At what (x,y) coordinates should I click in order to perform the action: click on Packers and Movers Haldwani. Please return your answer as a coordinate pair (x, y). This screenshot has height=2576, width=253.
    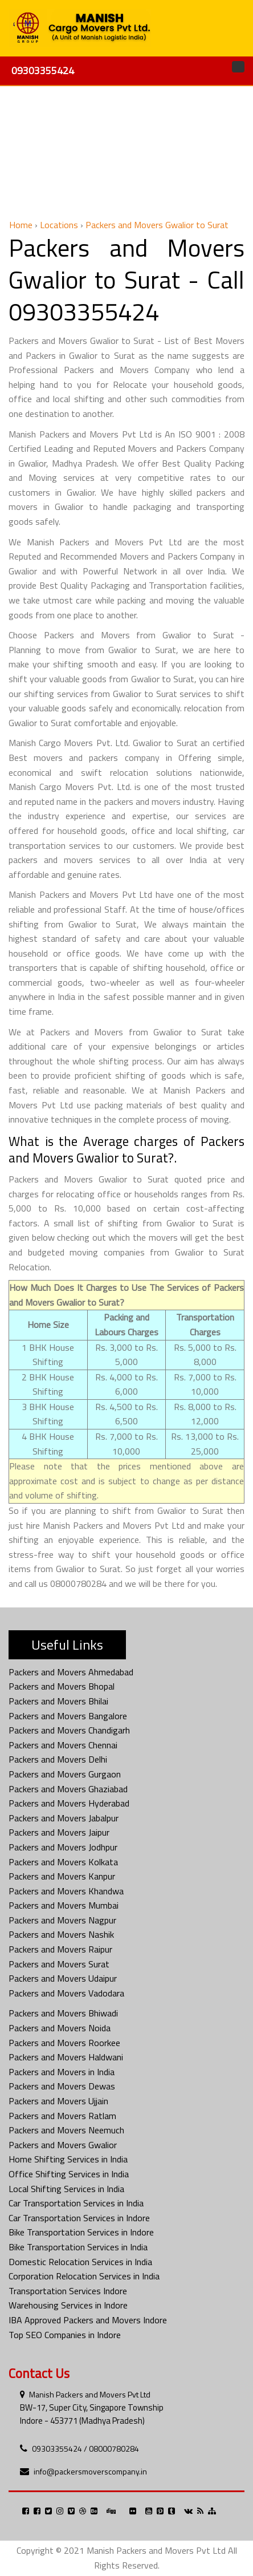
    Looking at the image, I should click on (66, 2057).